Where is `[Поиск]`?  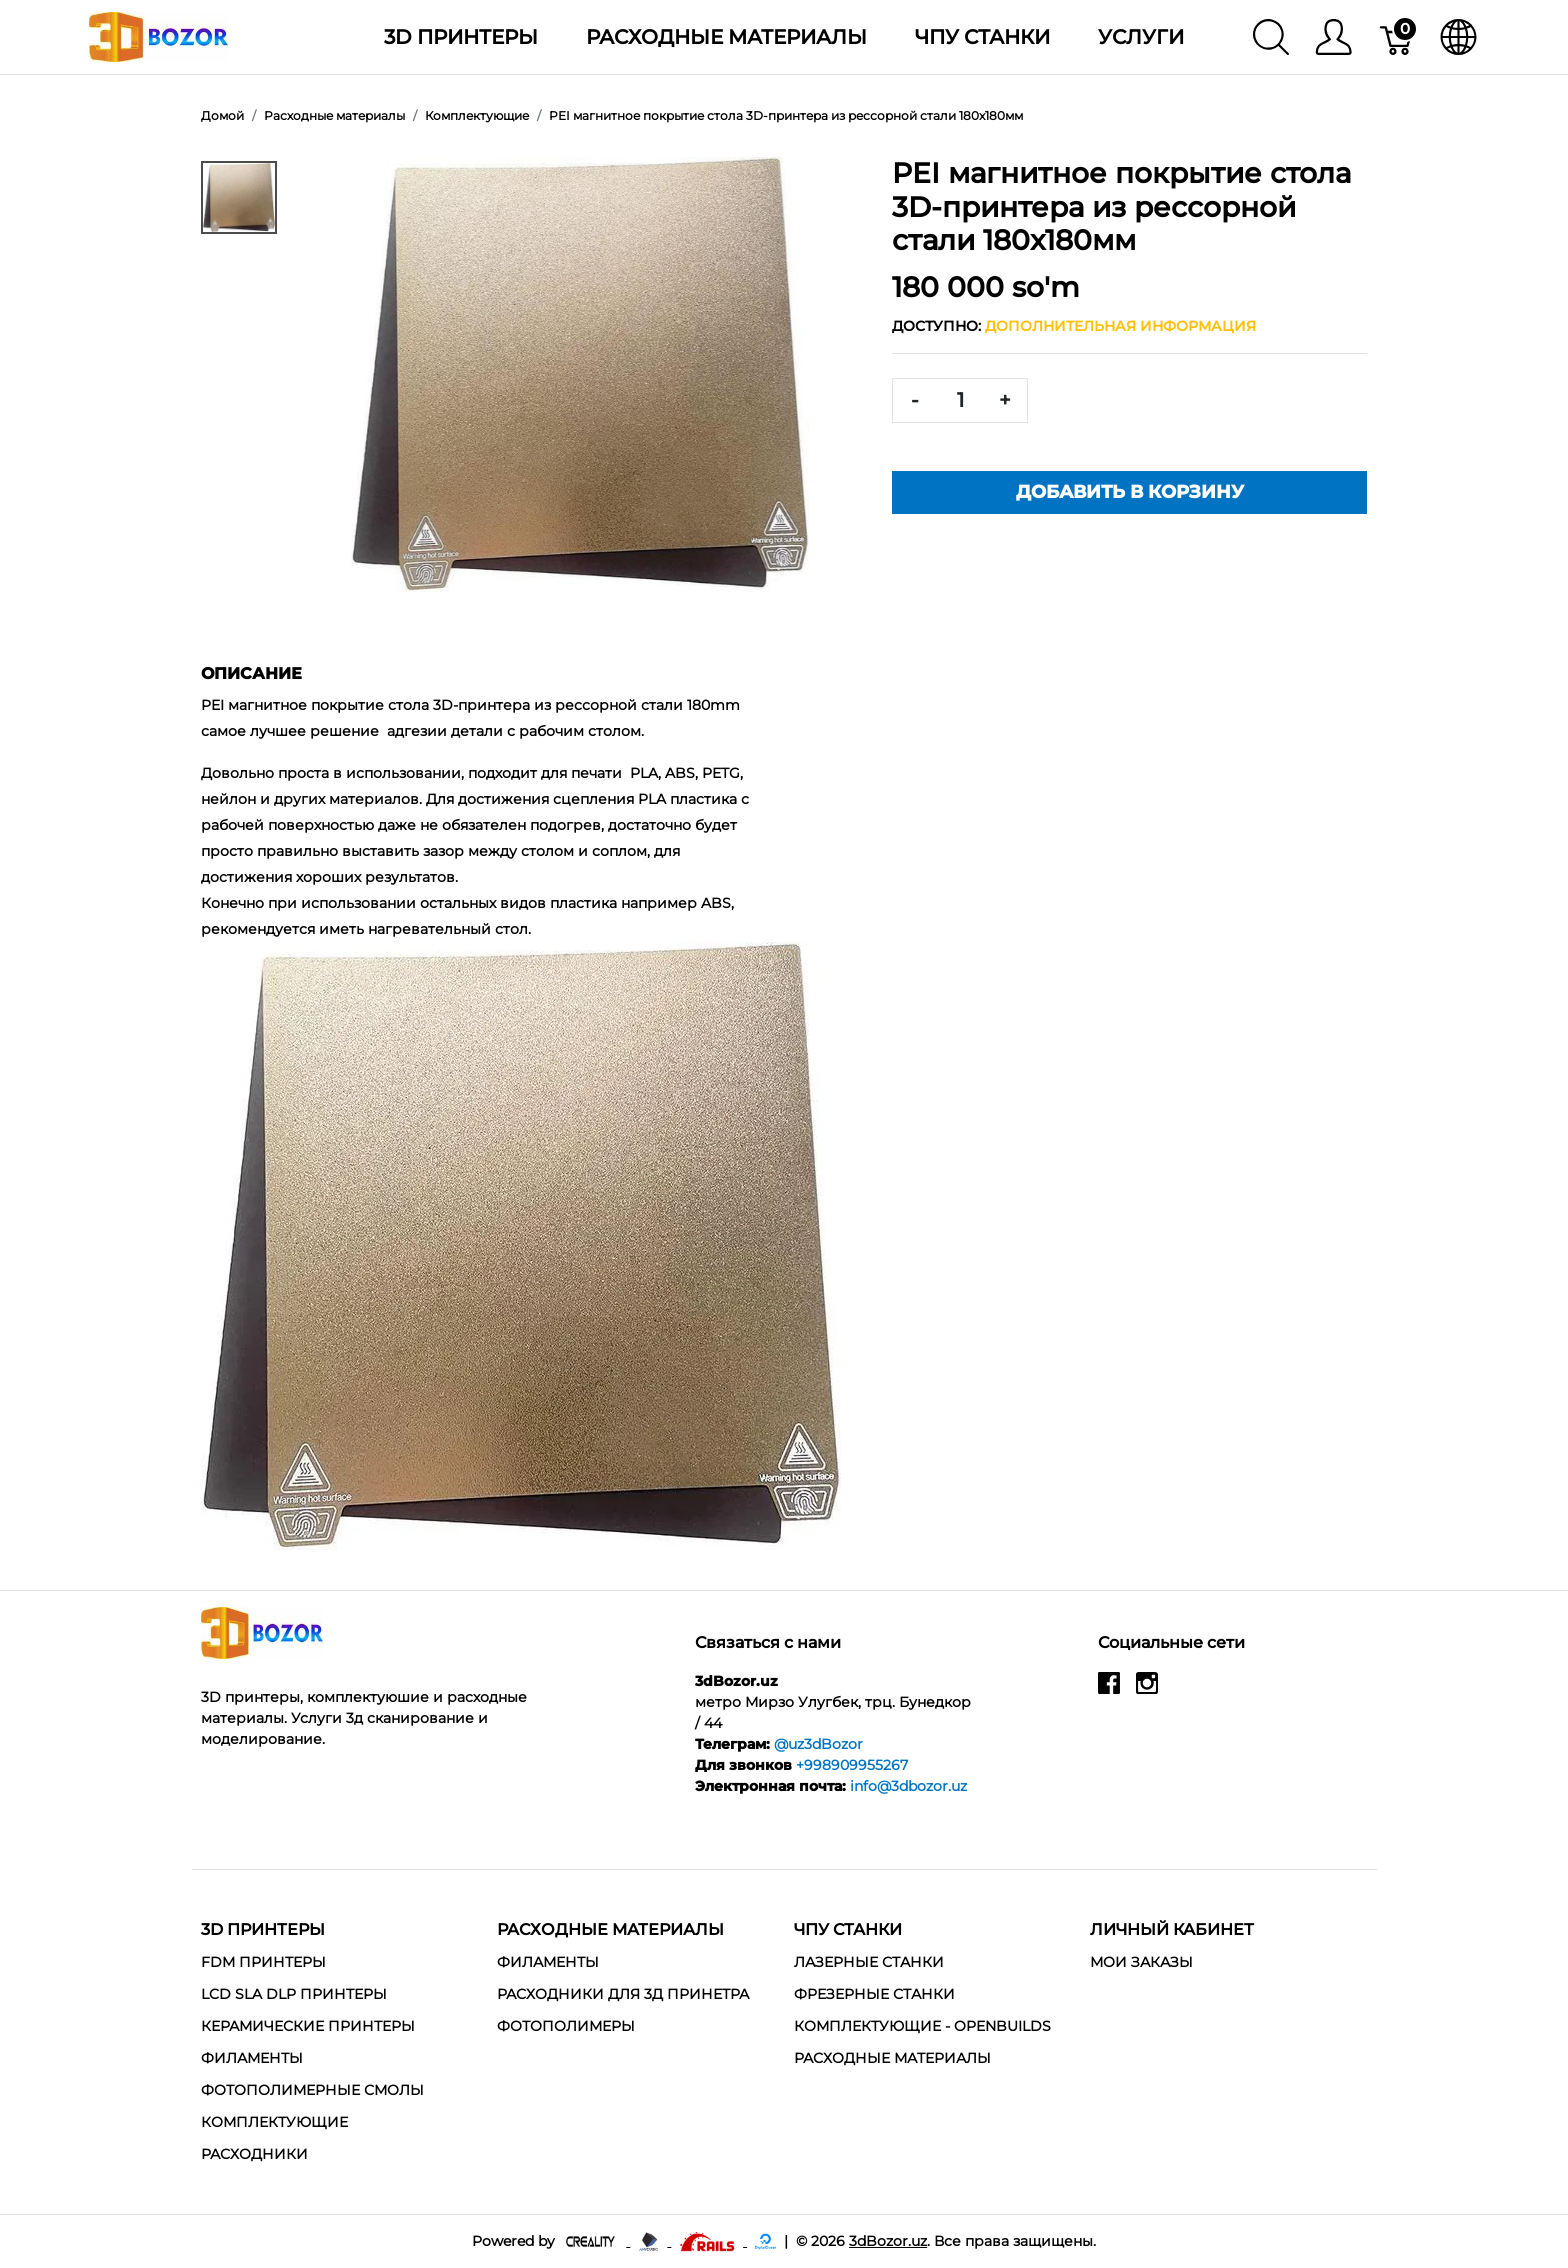
[Поиск] is located at coordinates (1271, 37).